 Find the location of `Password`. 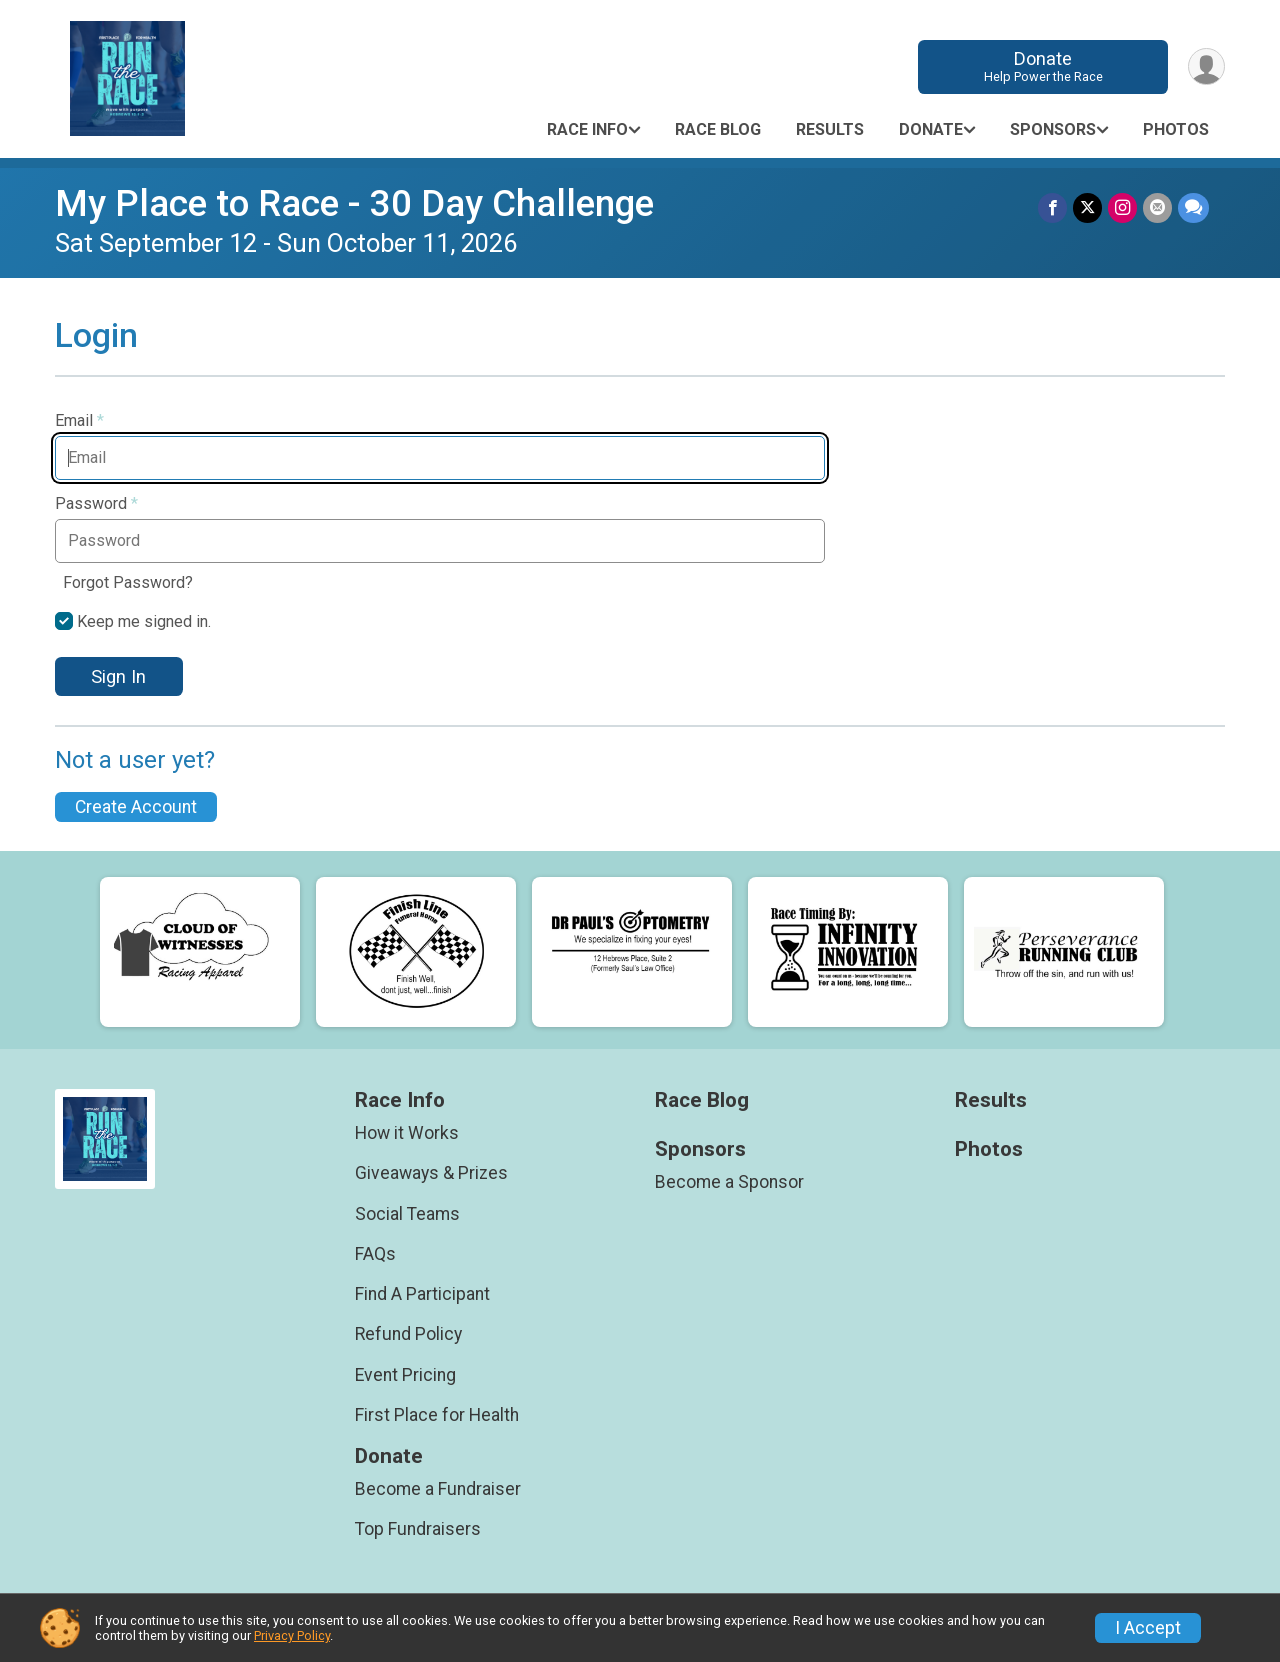

Password is located at coordinates (96, 504).